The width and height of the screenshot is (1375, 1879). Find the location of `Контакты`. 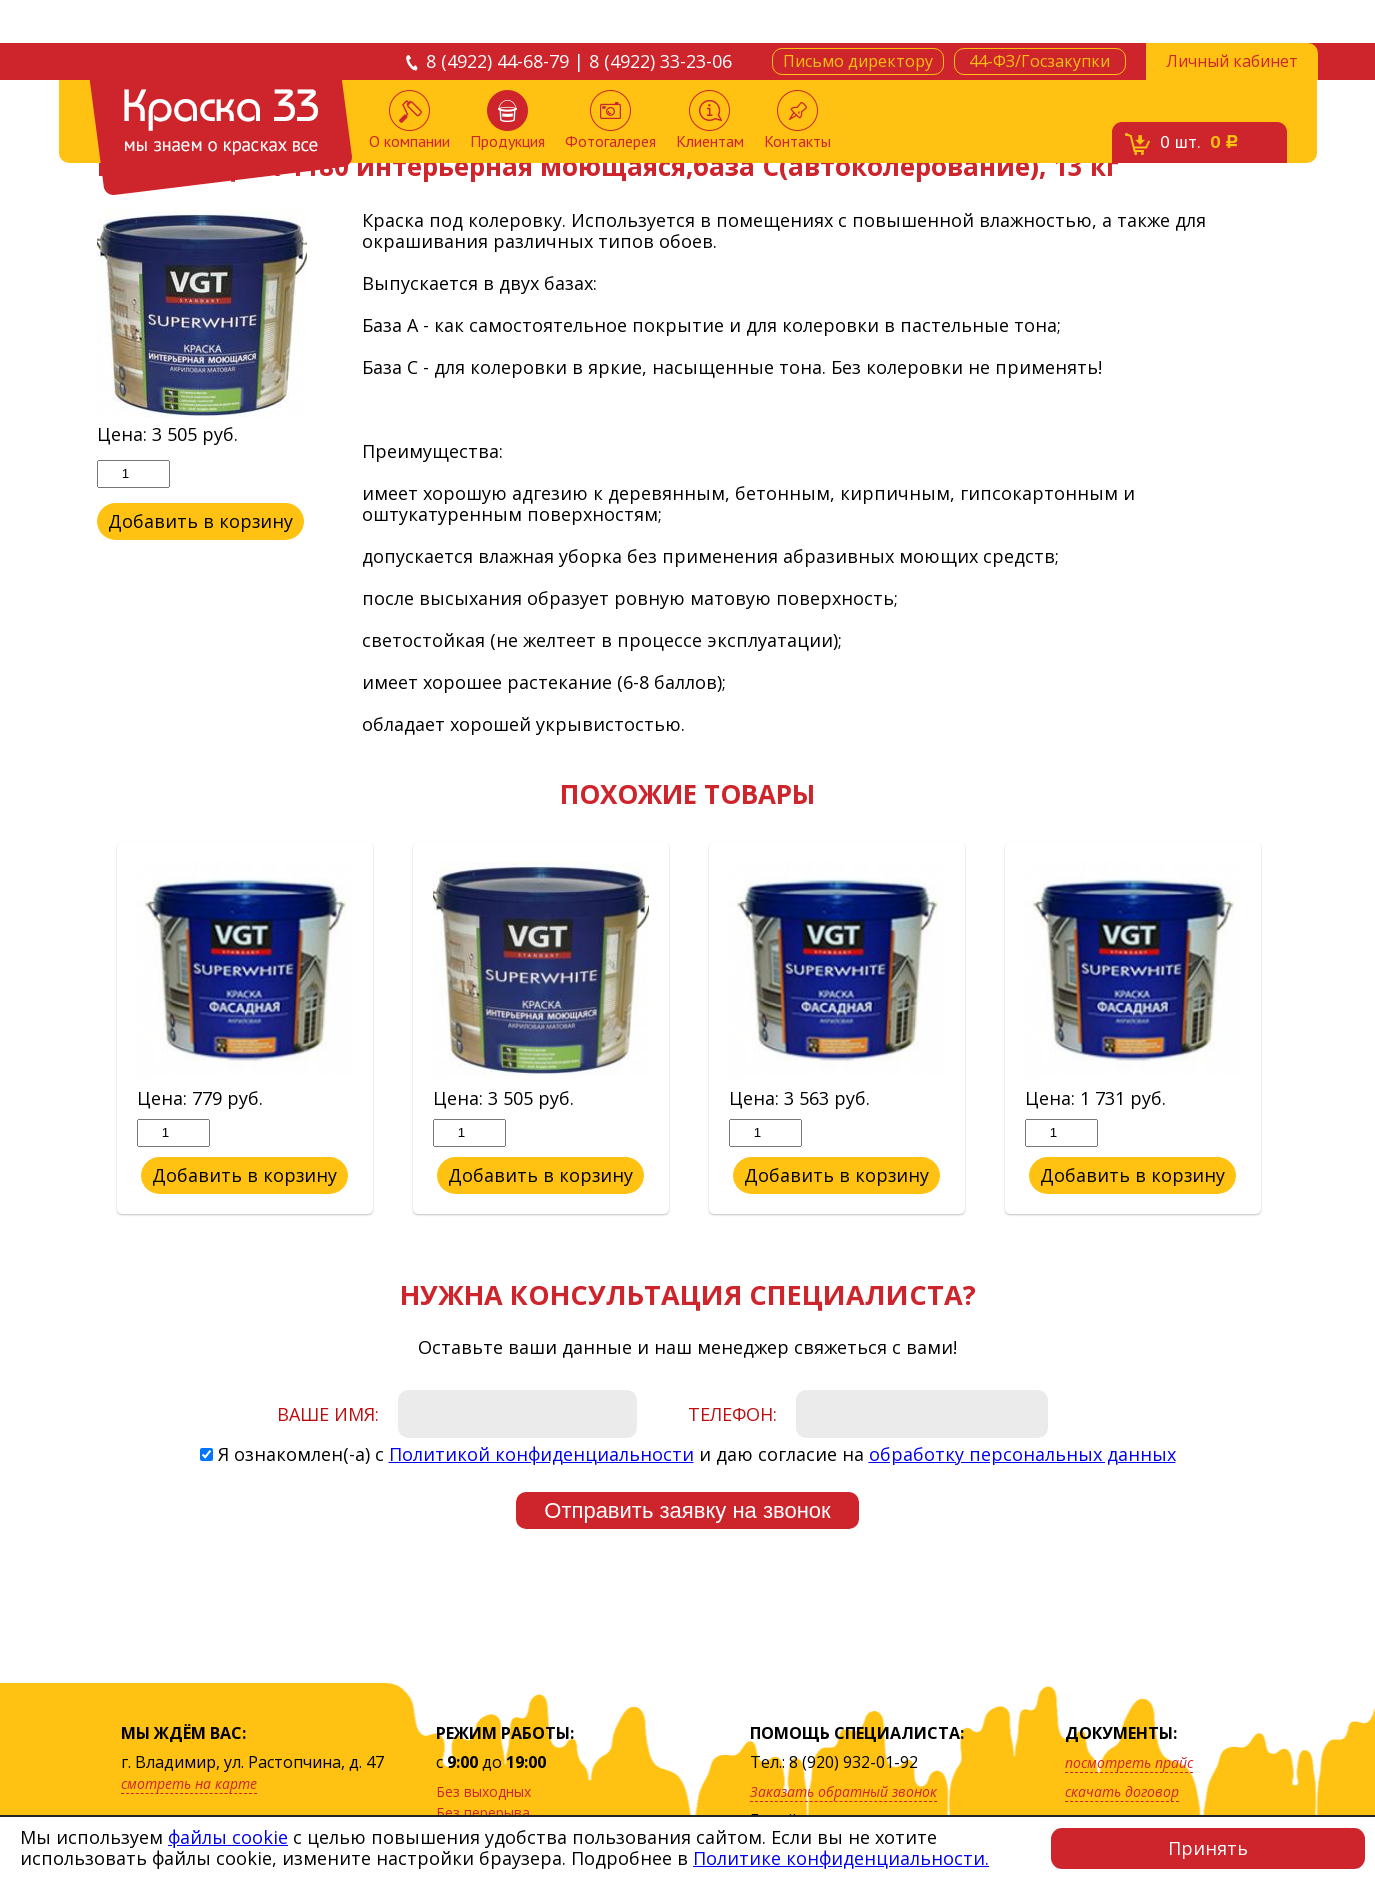

Контакты is located at coordinates (797, 120).